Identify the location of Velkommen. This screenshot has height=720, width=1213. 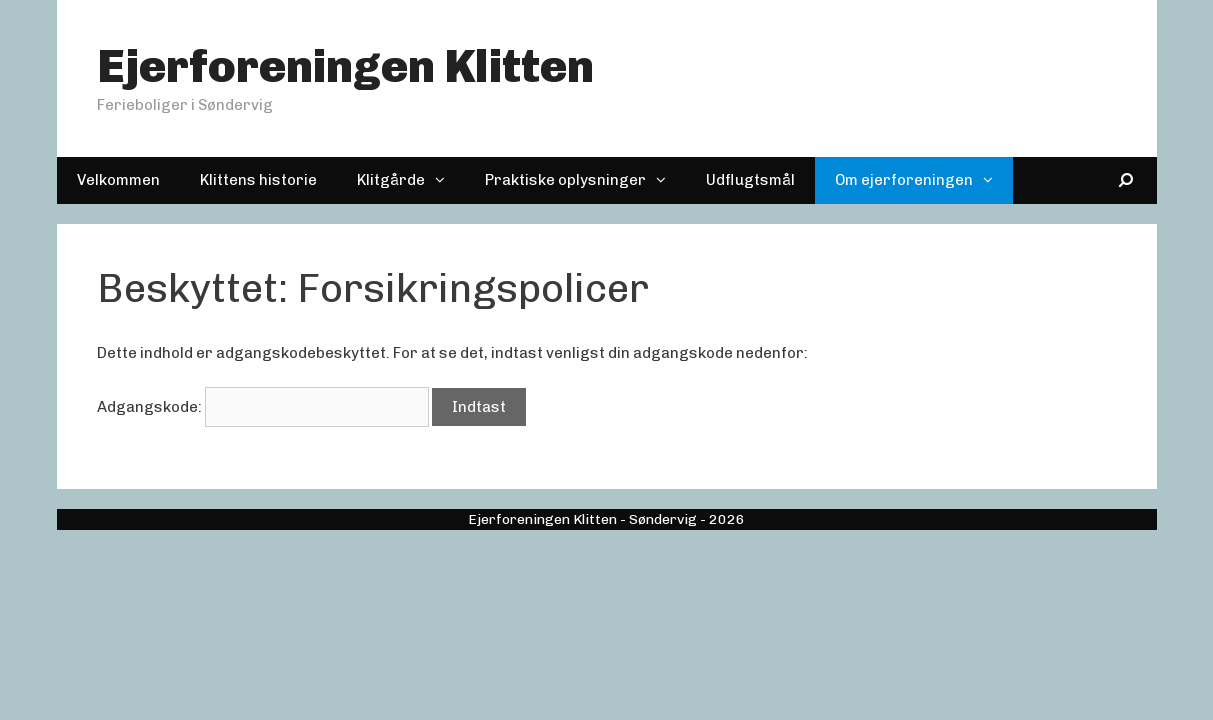
(118, 180).